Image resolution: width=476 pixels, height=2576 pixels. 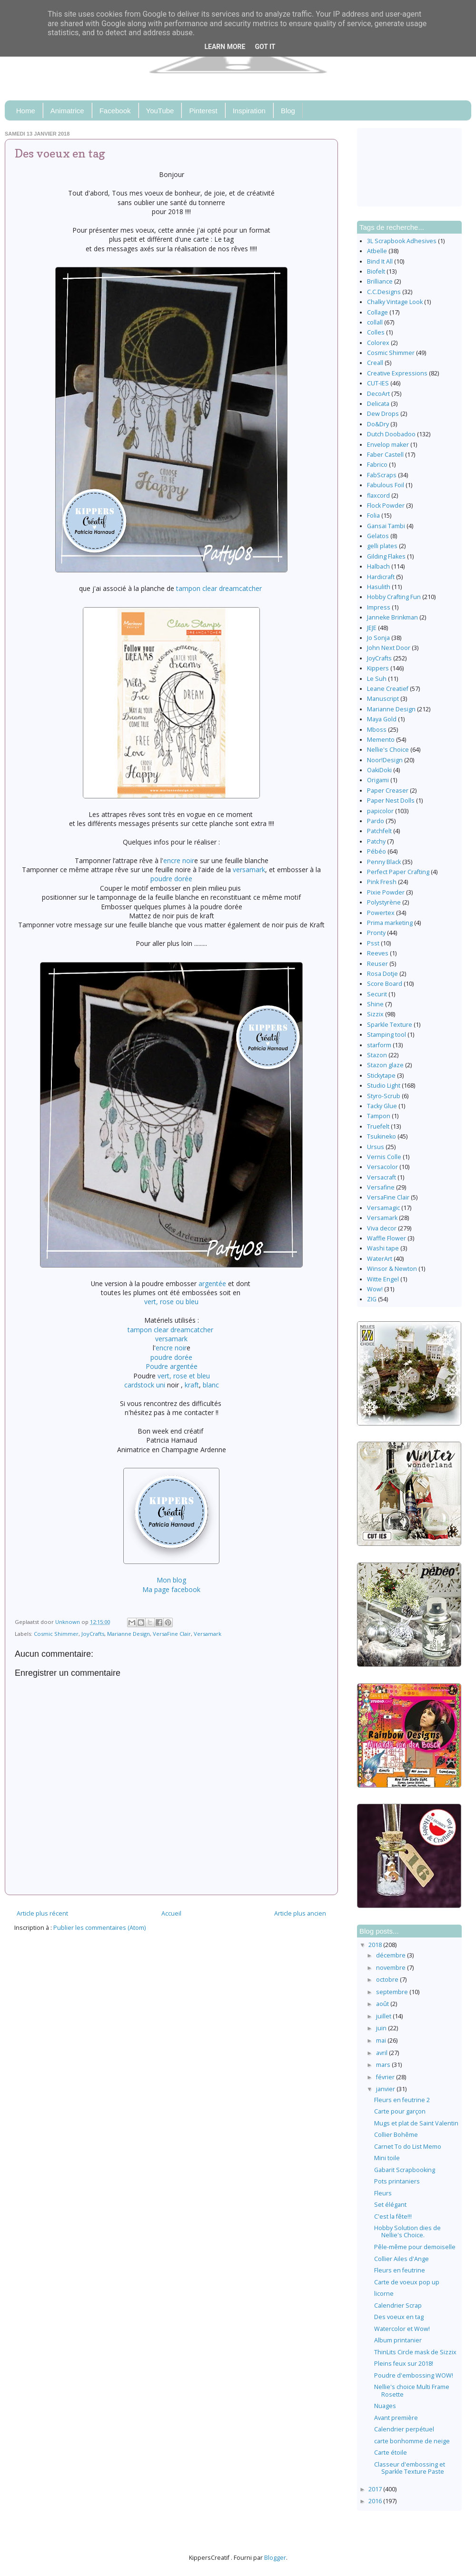 I want to click on Fleurs en feutrine, so click(x=399, y=2270).